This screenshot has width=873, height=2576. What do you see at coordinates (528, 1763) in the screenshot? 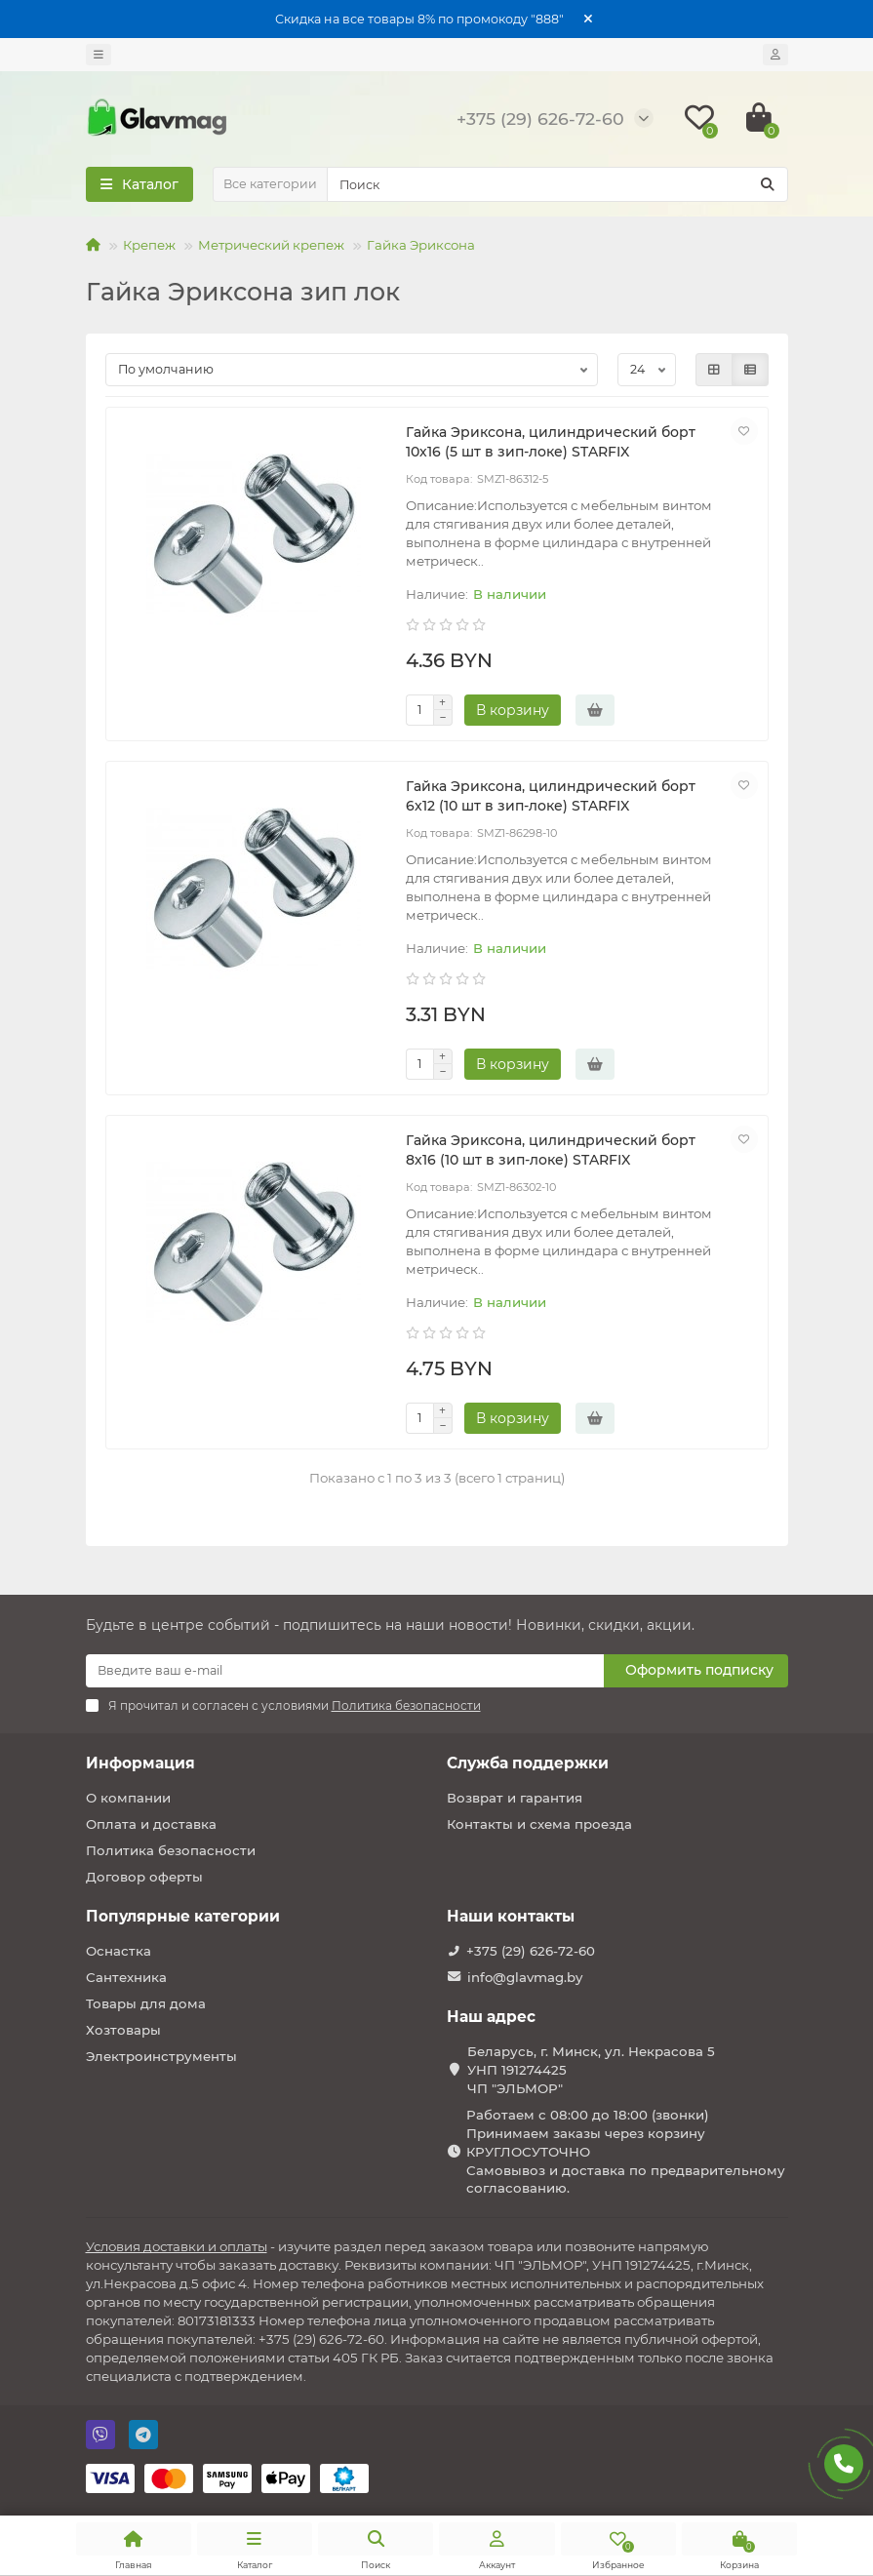
I see `Служба поддержки` at bounding box center [528, 1763].